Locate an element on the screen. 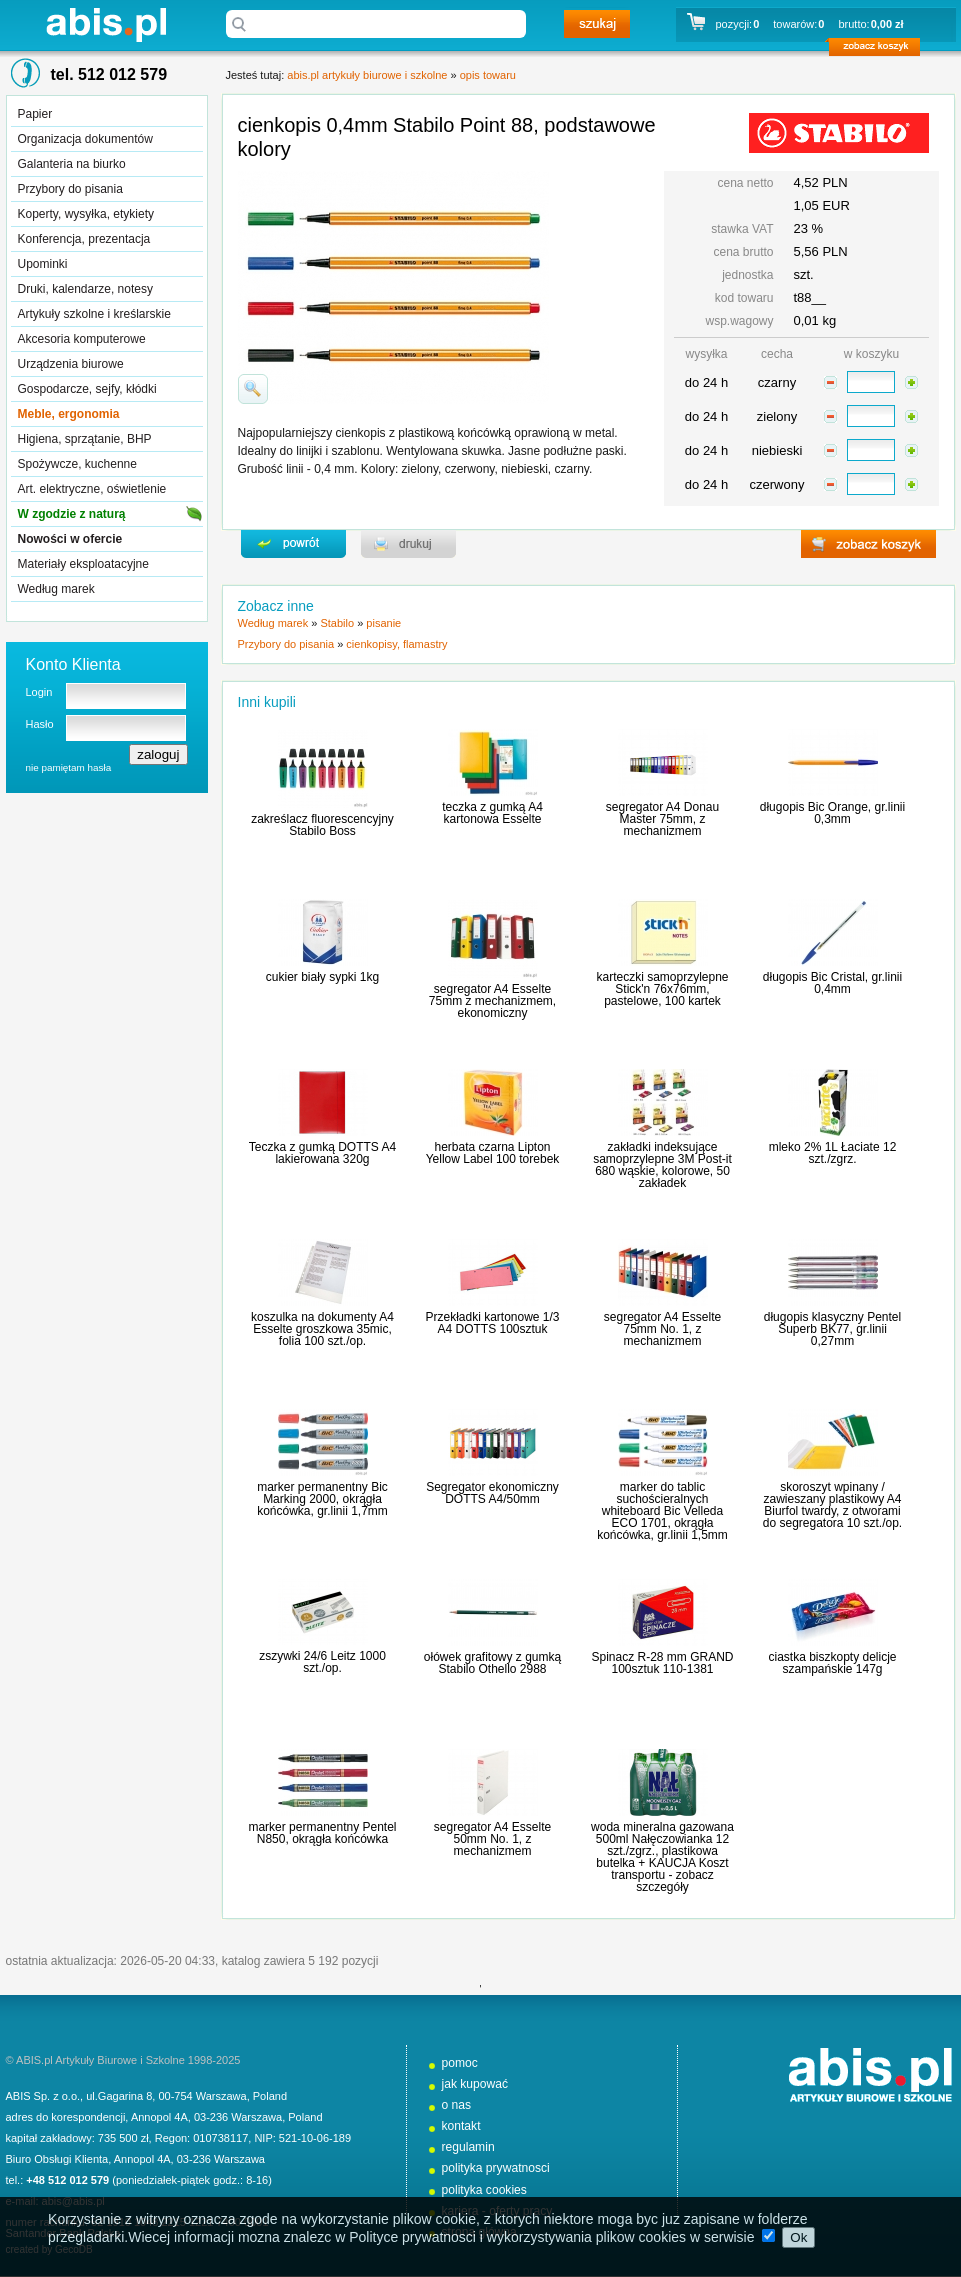  Poland is located at coordinates (270, 2096).